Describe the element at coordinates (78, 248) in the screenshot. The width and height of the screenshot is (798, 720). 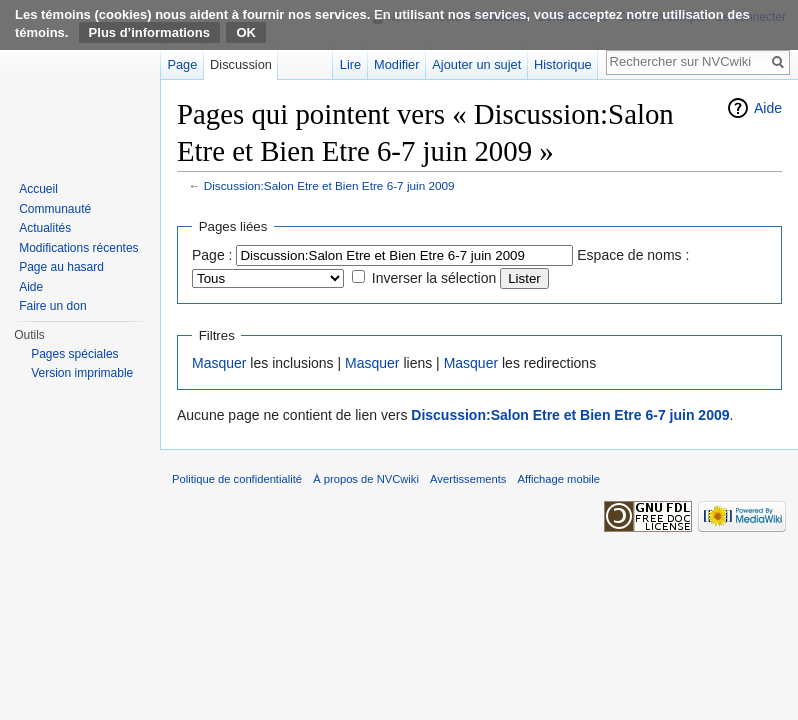
I see `Modifications récentes` at that location.